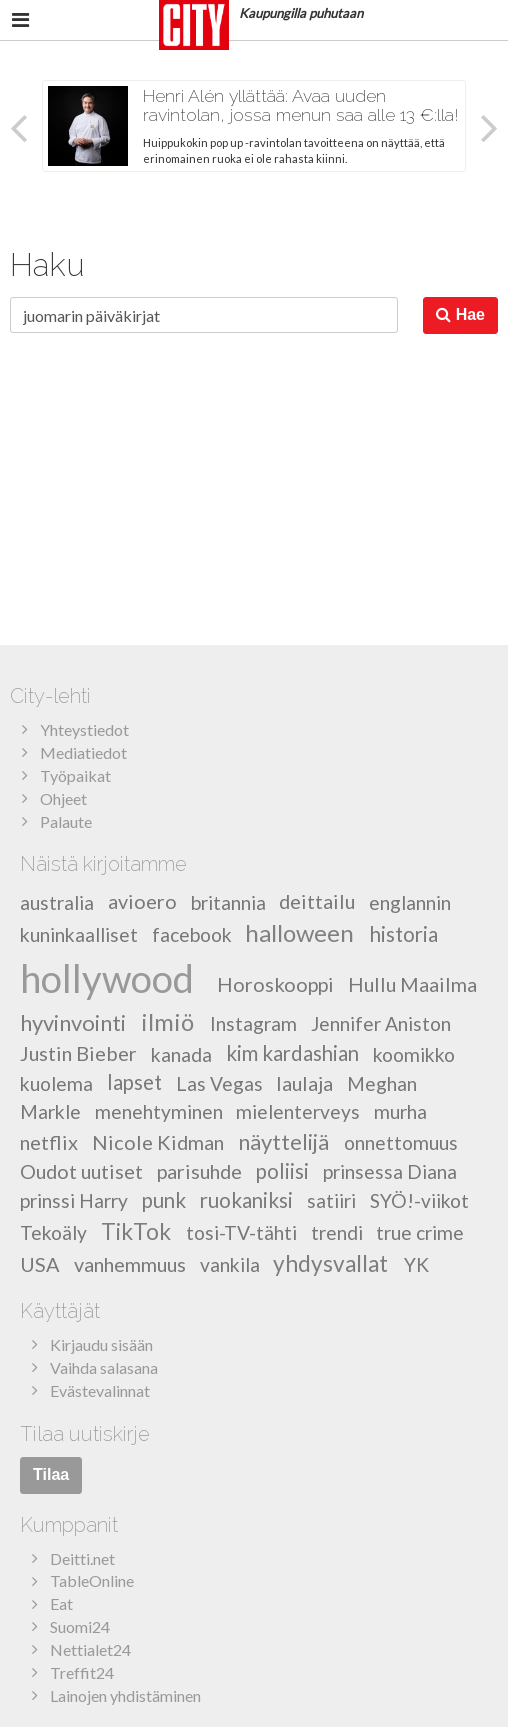 This screenshot has width=508, height=1727. Describe the element at coordinates (75, 775) in the screenshot. I see `Työpaikat` at that location.